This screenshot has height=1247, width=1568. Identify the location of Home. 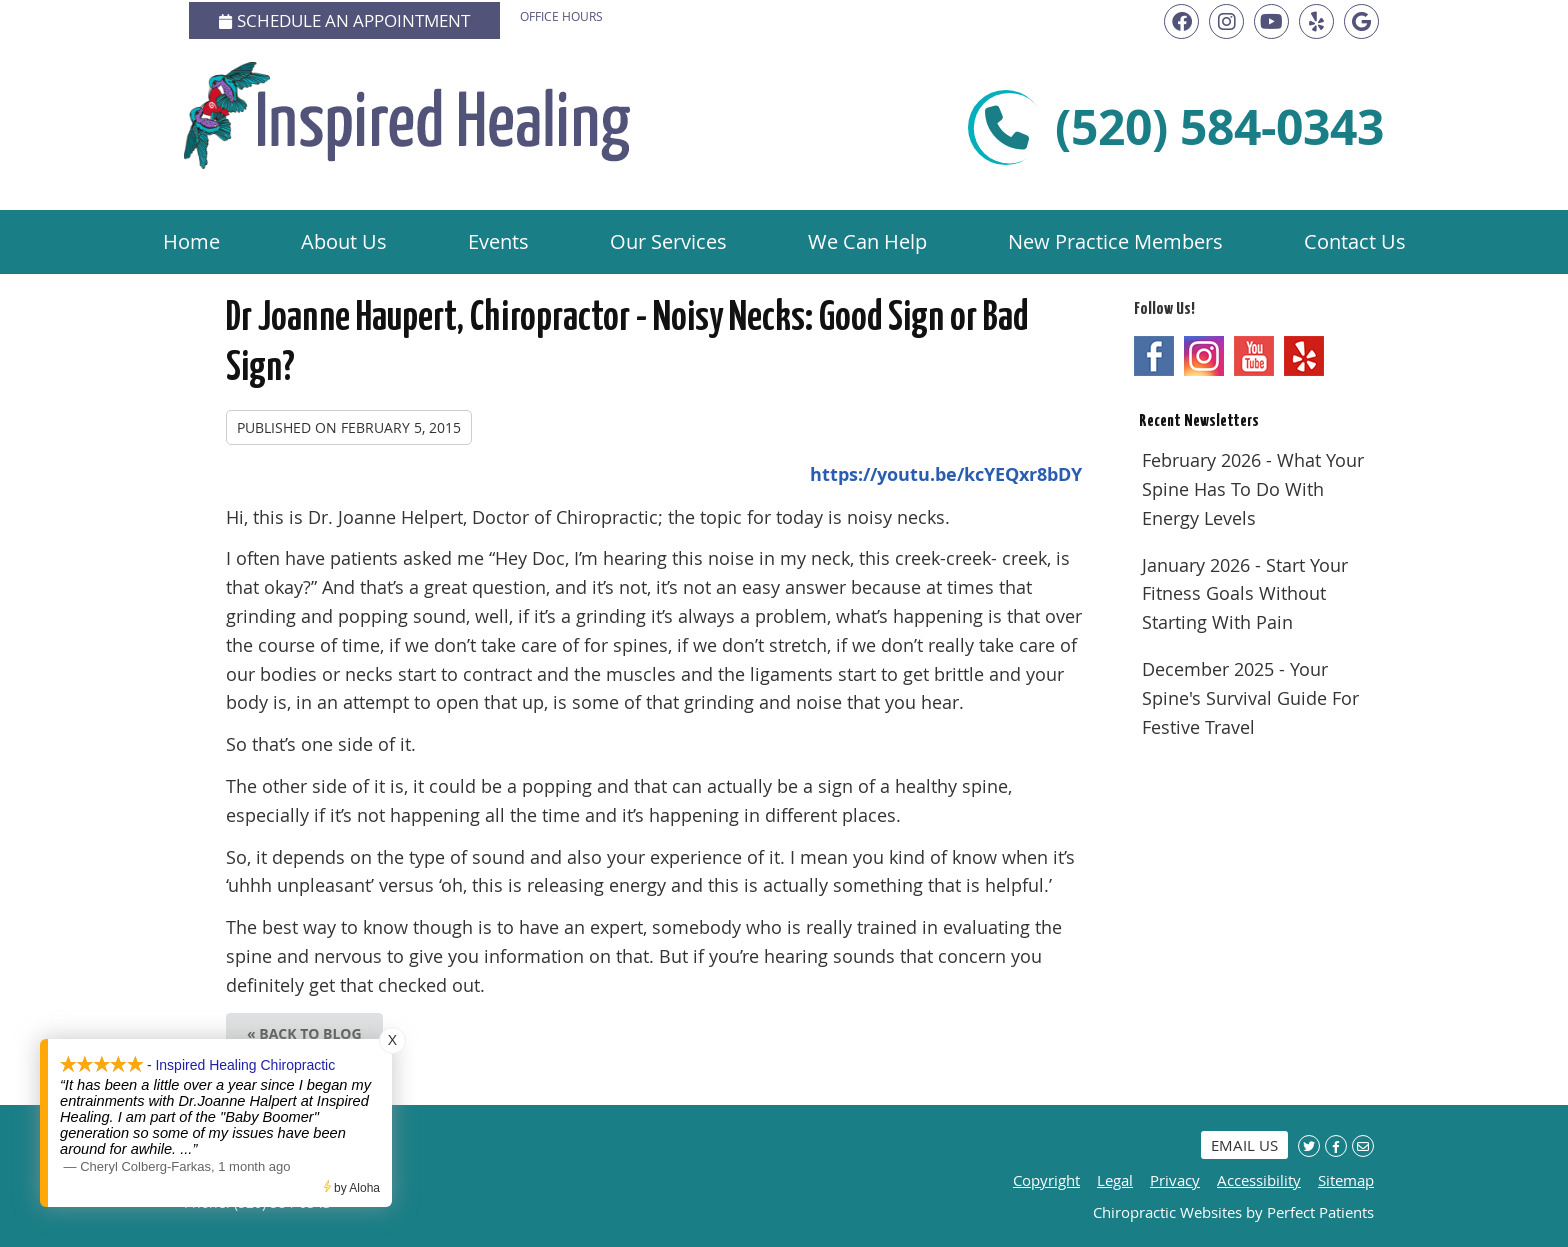
(191, 241).